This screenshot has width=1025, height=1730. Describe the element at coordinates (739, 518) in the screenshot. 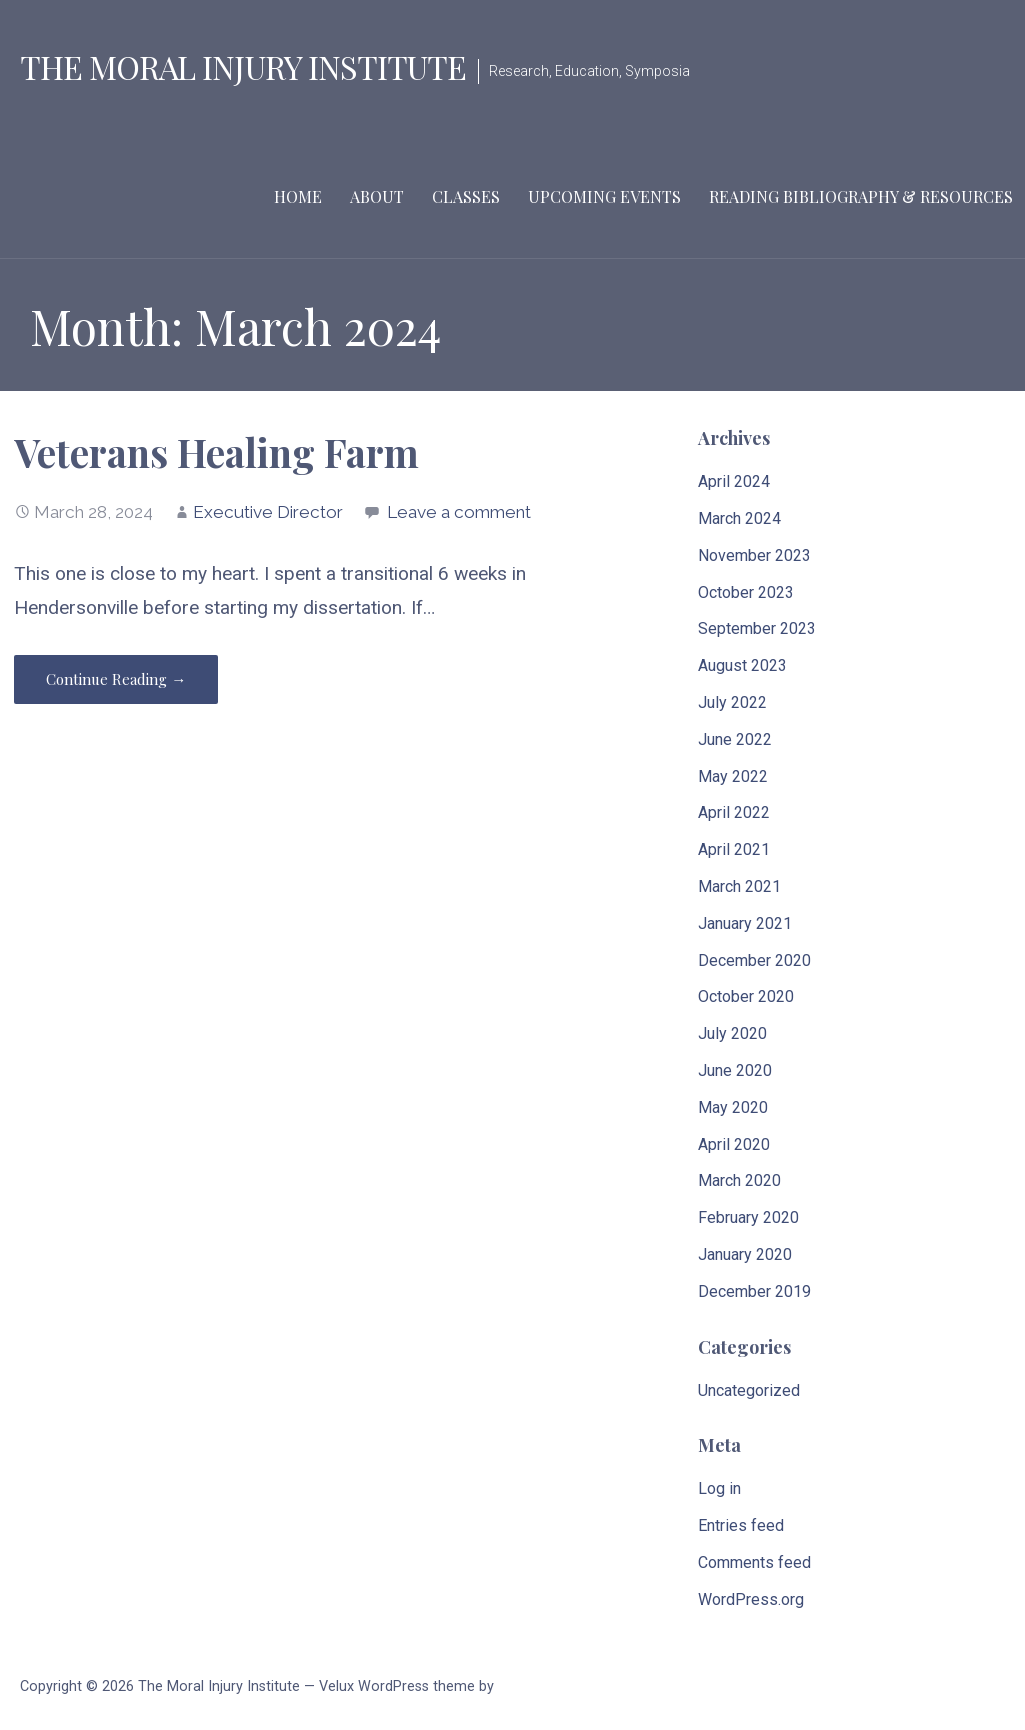

I see `March 2024` at that location.